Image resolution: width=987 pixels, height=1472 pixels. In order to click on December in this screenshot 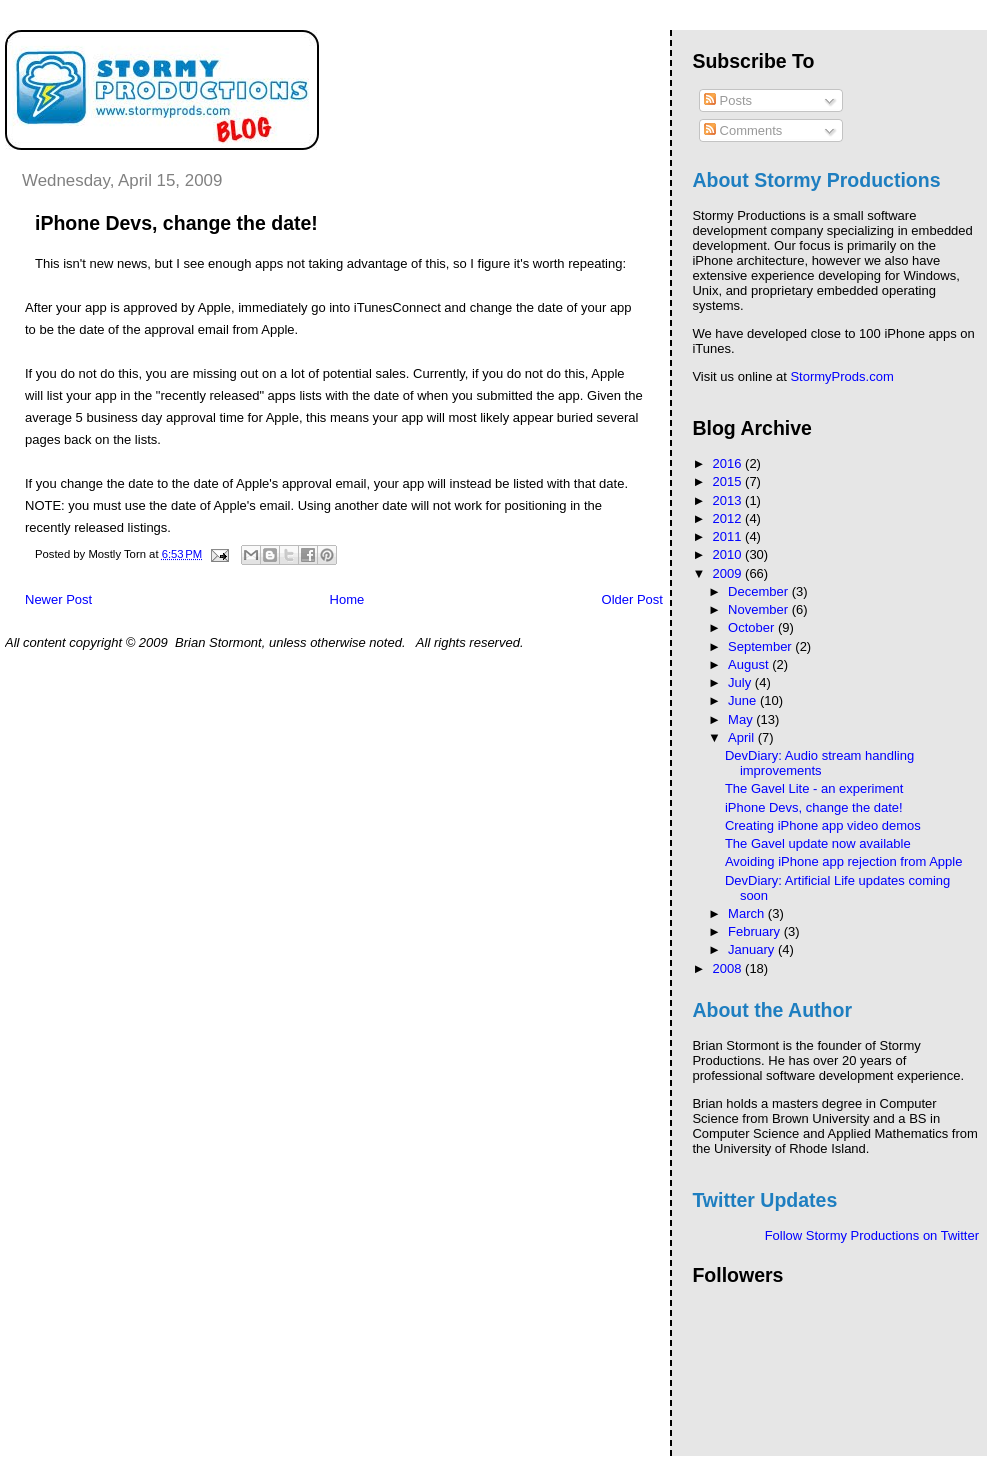, I will do `click(760, 591)`.